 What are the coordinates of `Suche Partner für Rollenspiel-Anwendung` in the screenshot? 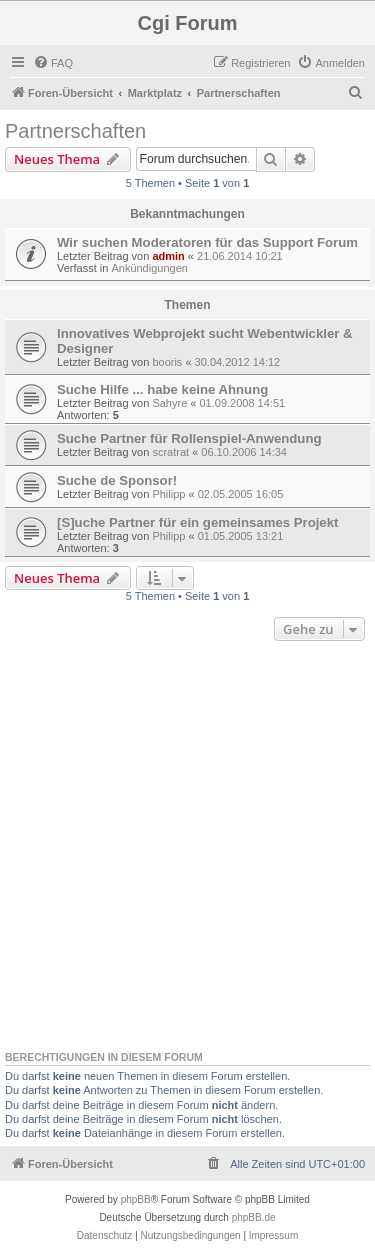 It's located at (189, 438).